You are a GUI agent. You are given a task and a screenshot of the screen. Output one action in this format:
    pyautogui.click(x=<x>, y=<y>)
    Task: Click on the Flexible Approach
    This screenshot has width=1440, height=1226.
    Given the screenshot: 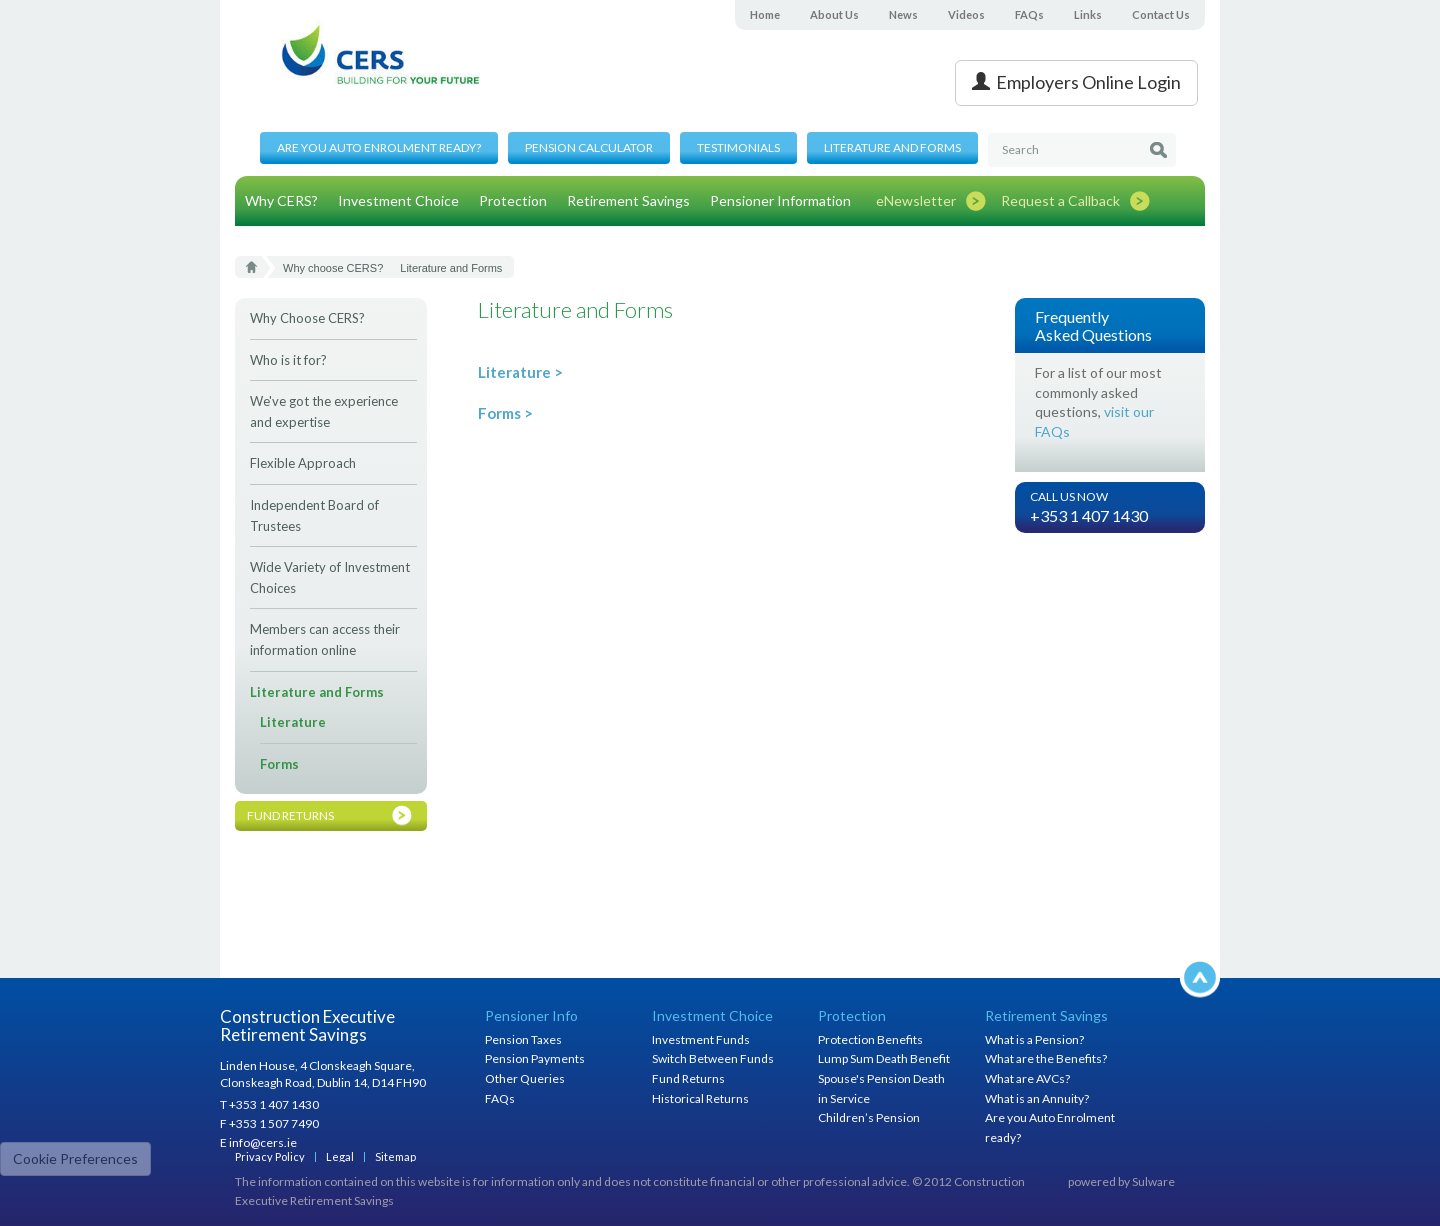 What is the action you would take?
    pyautogui.click(x=303, y=463)
    